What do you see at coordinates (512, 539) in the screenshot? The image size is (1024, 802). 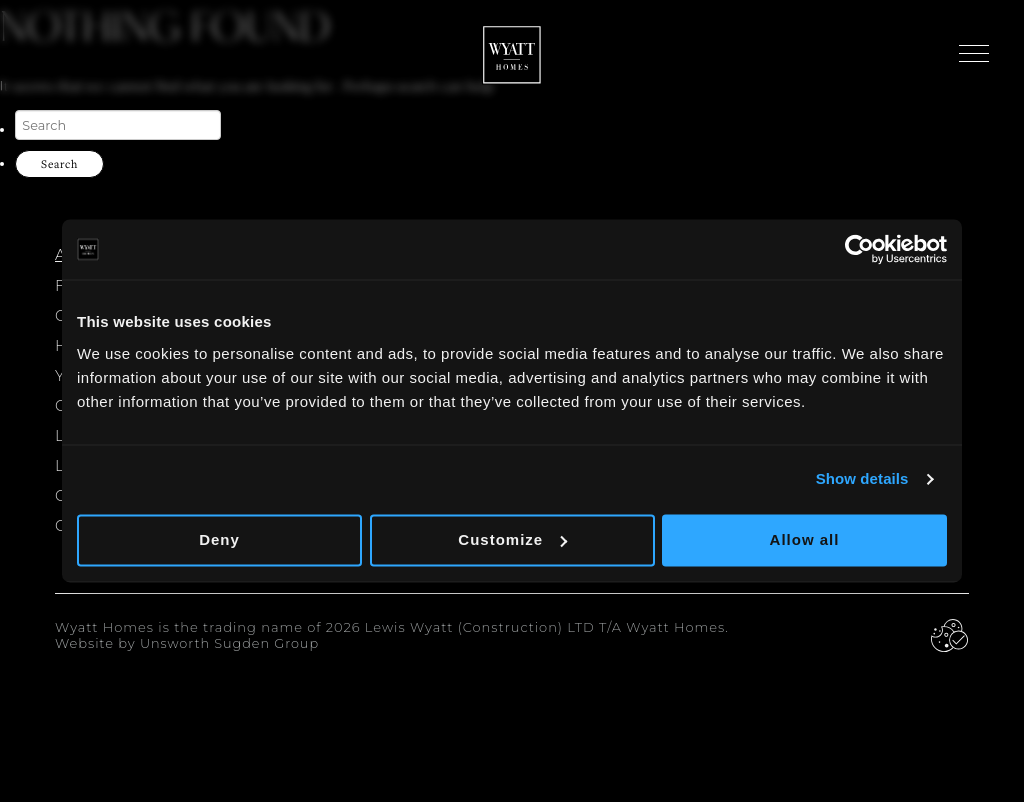 I see `Customize` at bounding box center [512, 539].